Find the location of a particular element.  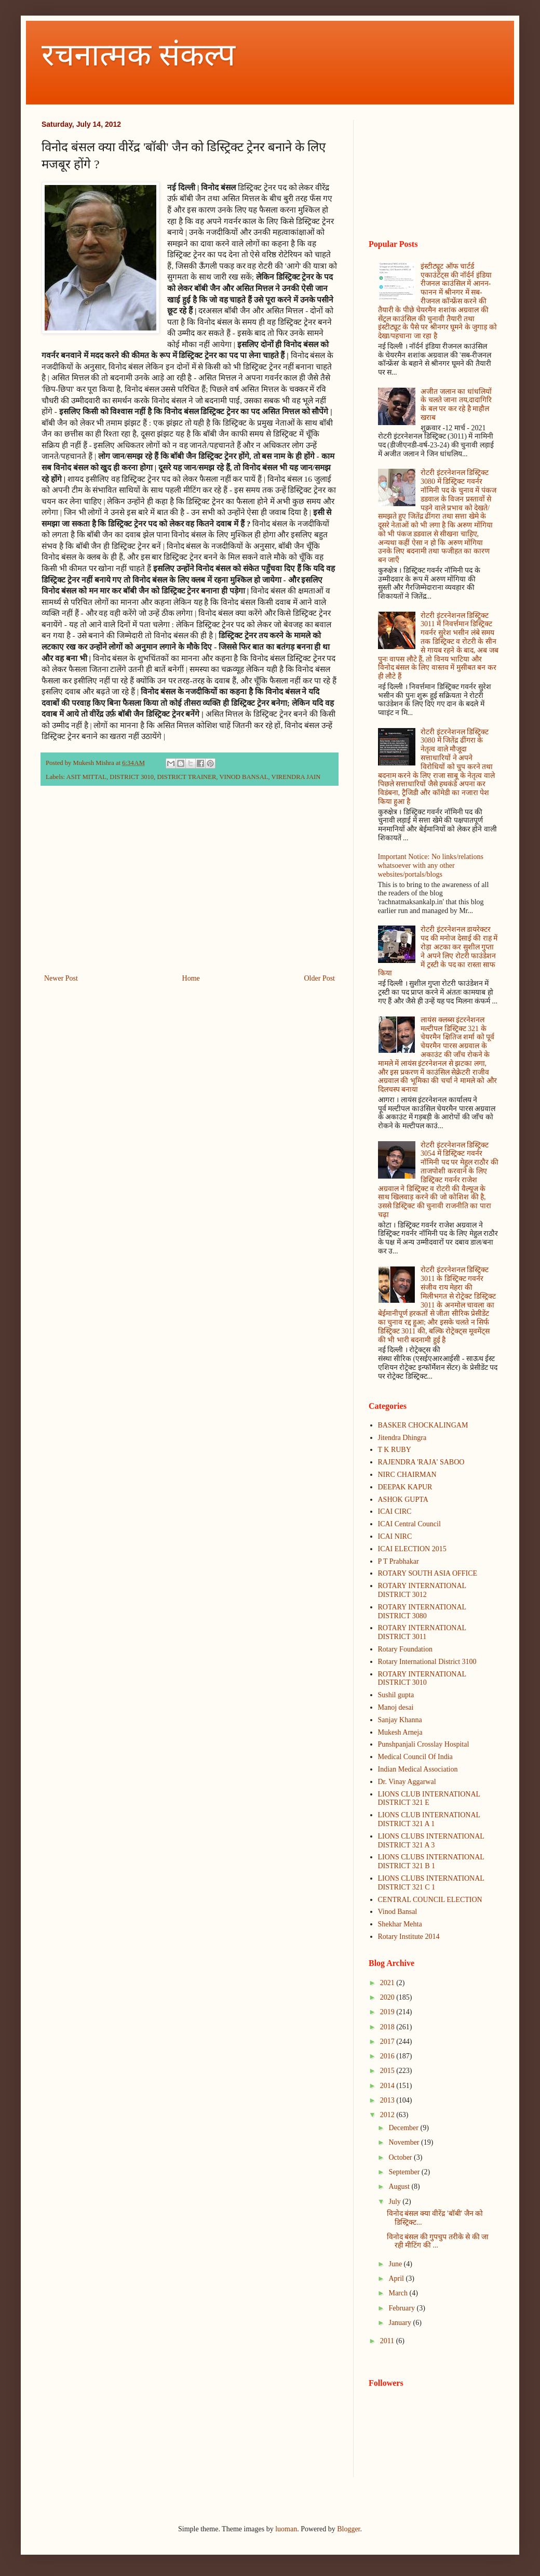

Rotary International District 3100 is located at coordinates (427, 1662).